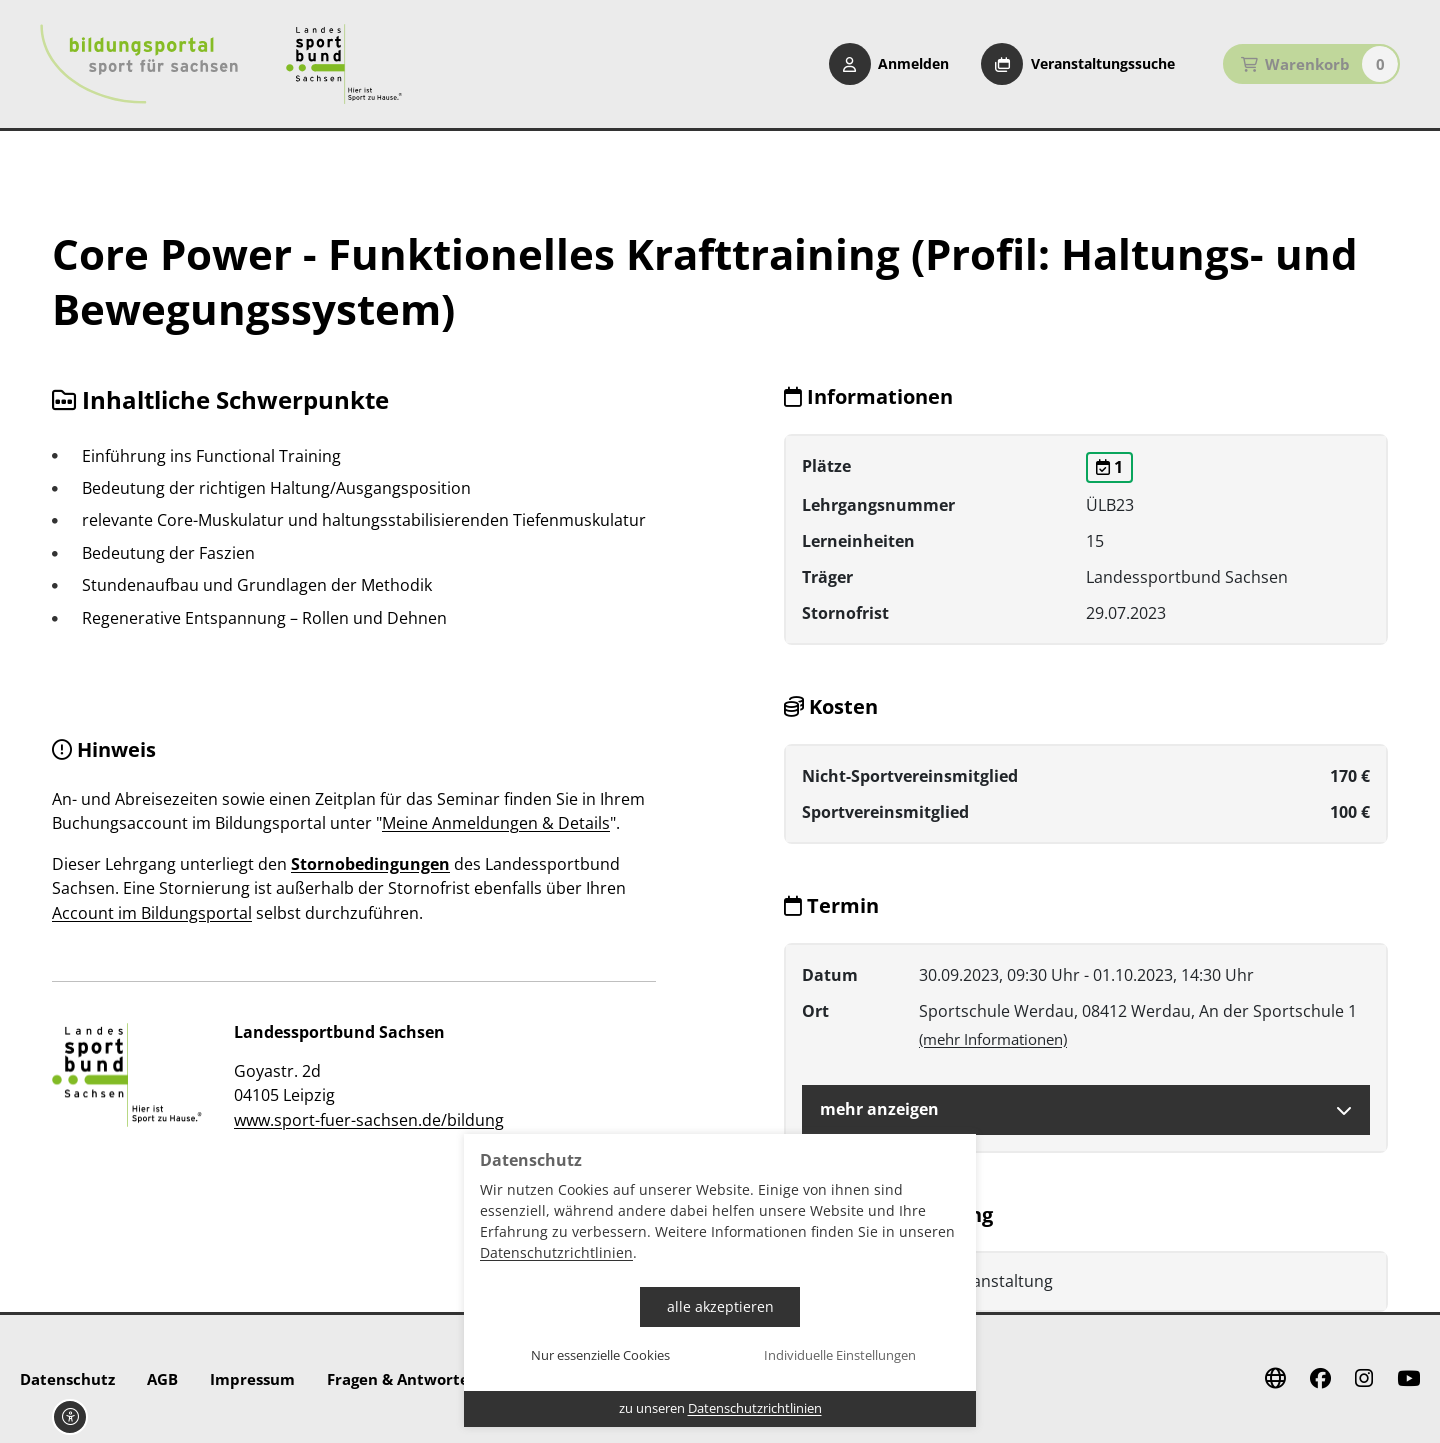  Describe the element at coordinates (556, 1252) in the screenshot. I see `Datenschutzrichtlinien` at that location.